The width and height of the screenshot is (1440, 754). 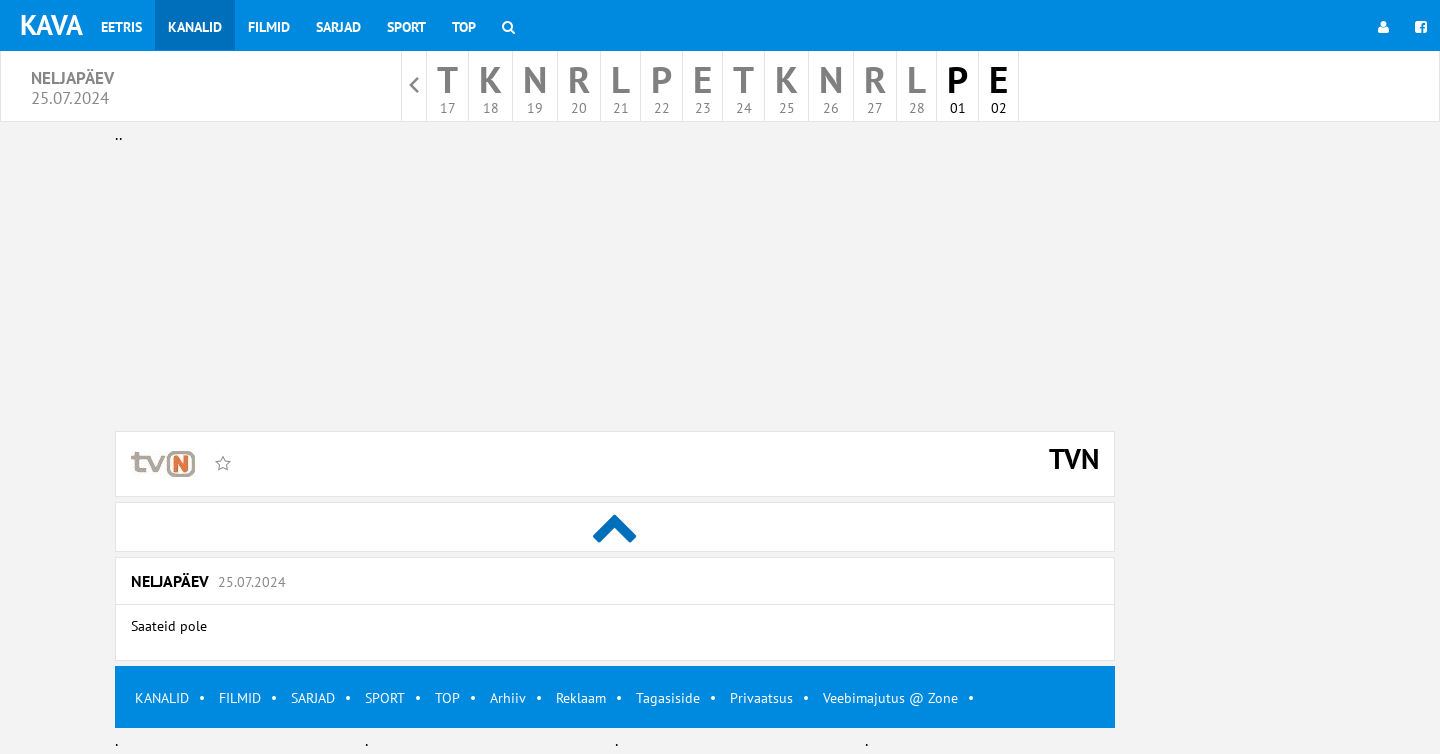 What do you see at coordinates (51, 24) in the screenshot?
I see `KAVA` at bounding box center [51, 24].